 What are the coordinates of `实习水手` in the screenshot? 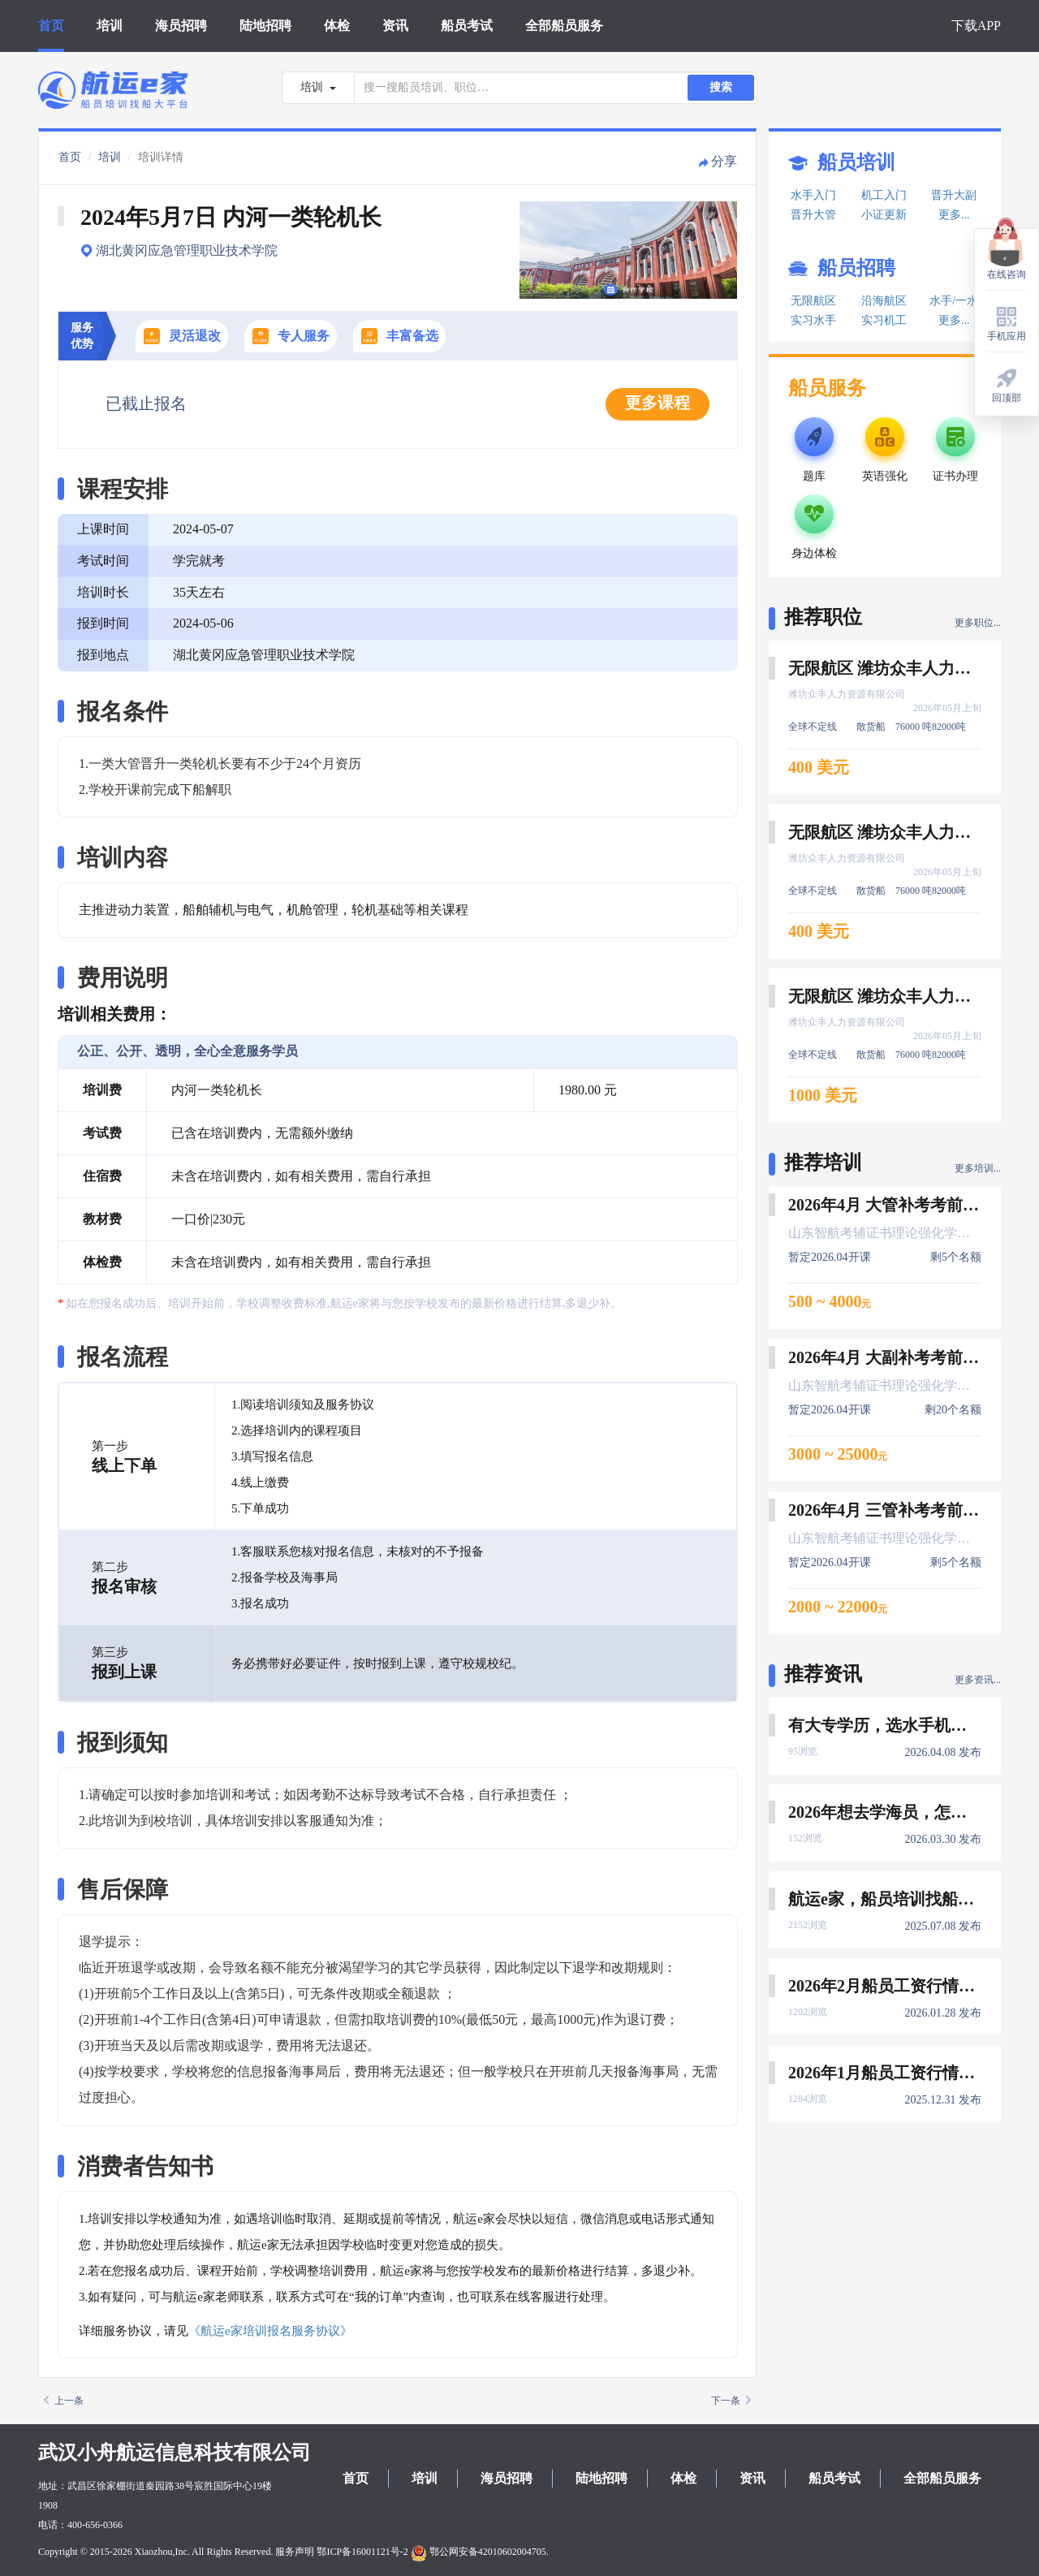 It's located at (813, 320).